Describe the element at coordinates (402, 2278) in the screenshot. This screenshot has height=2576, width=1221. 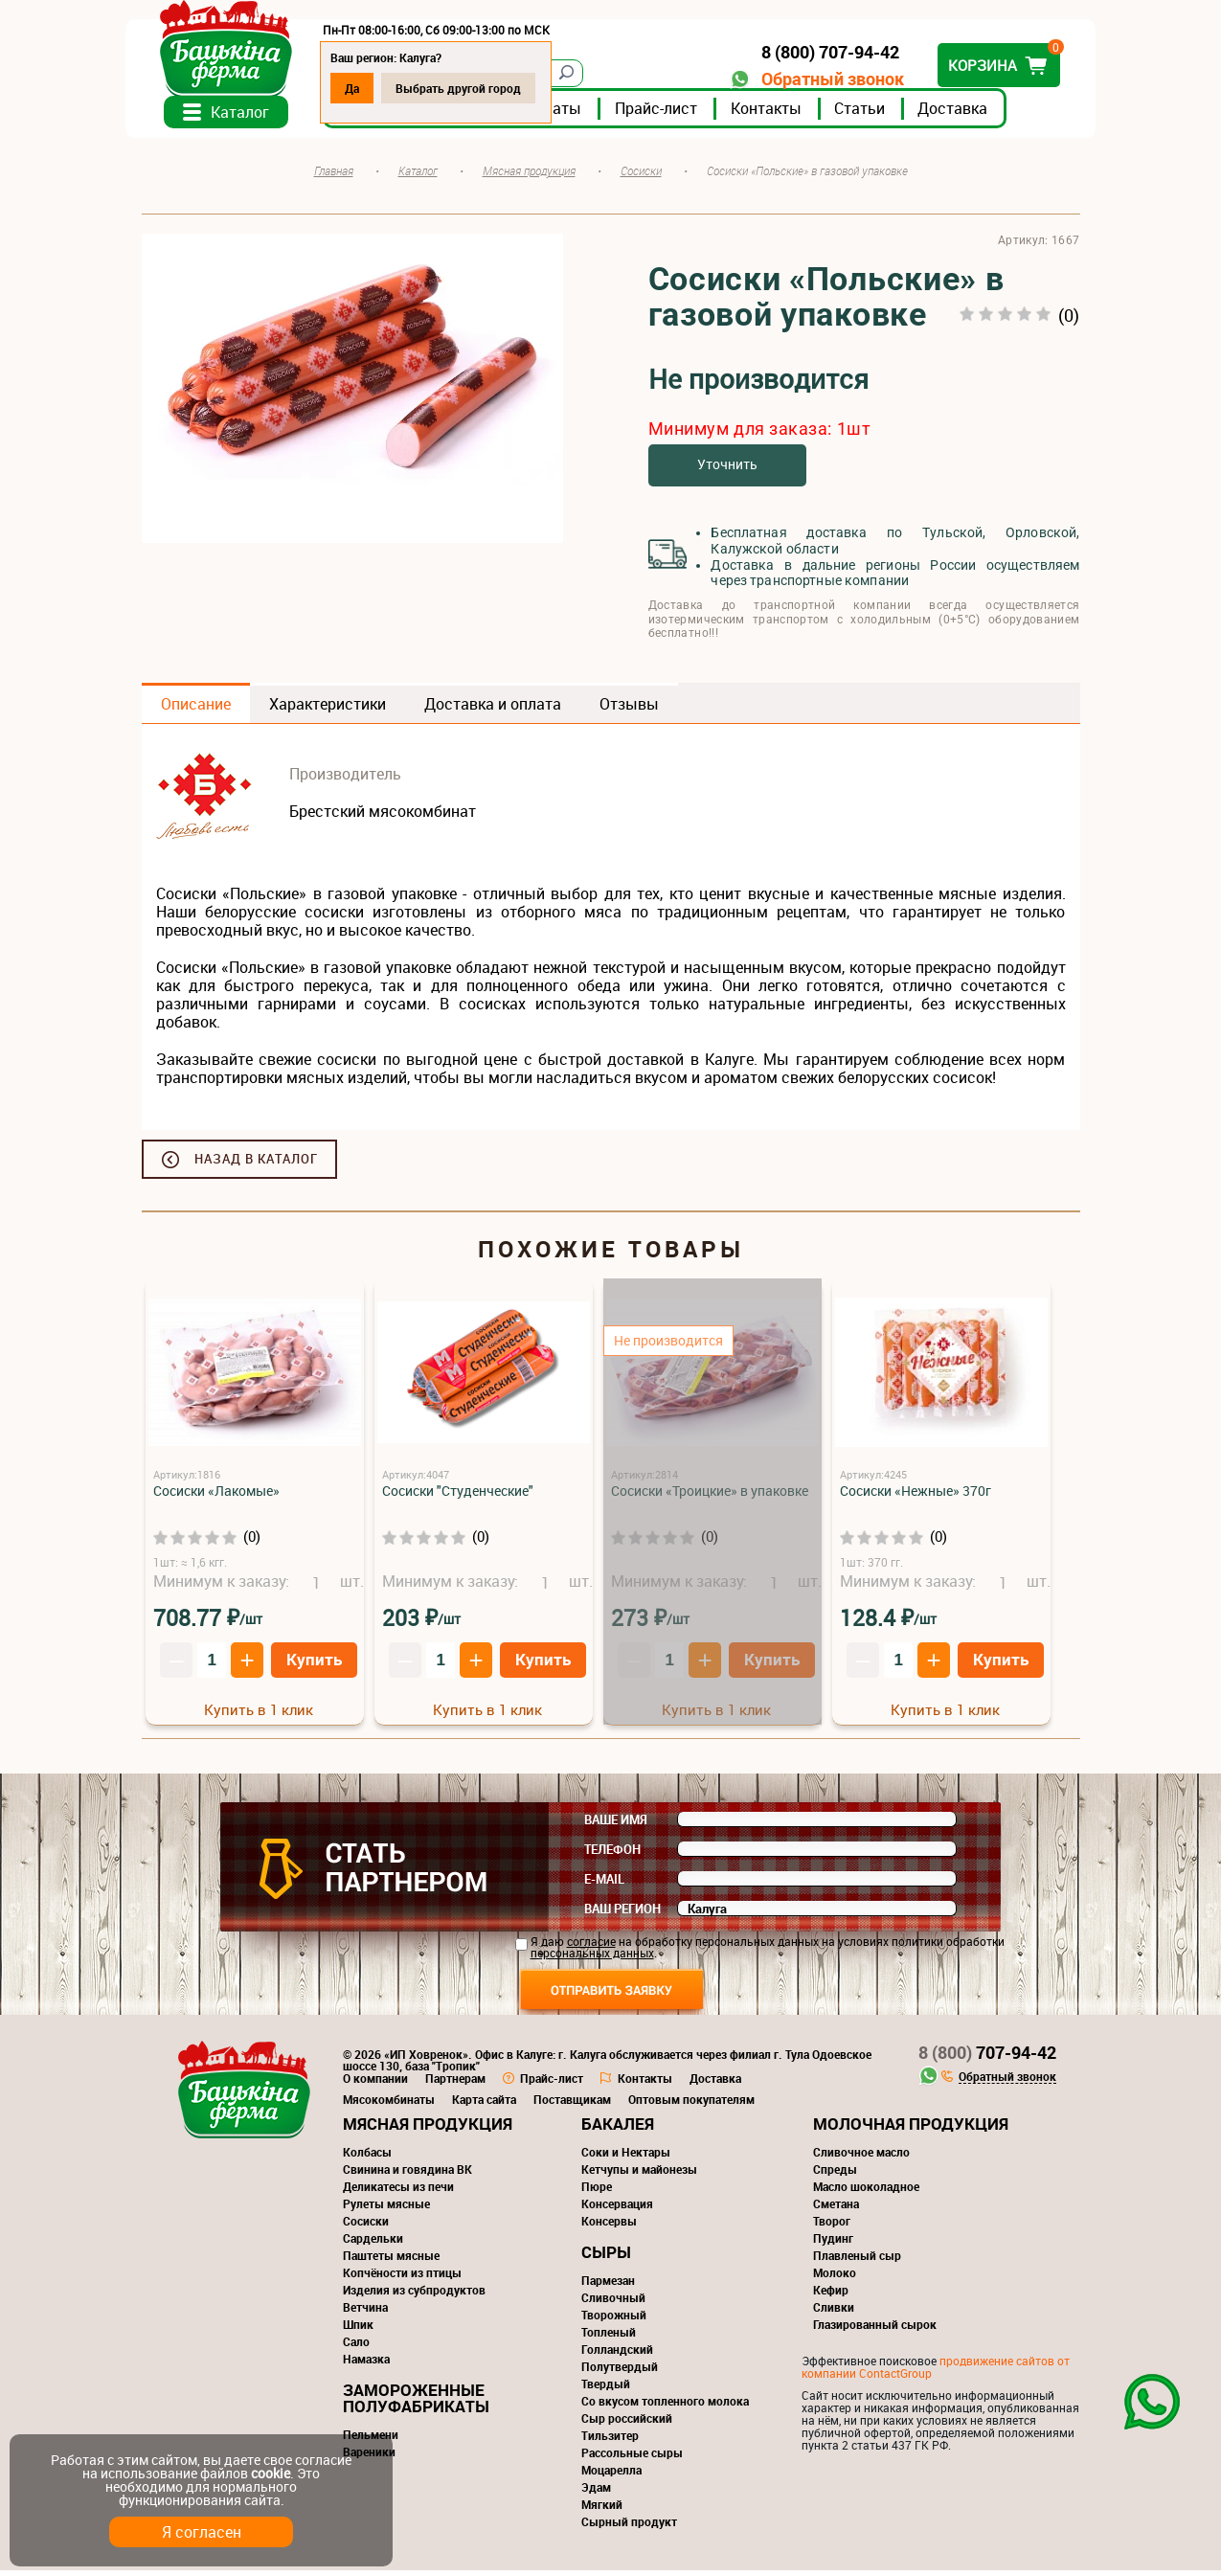
I see `Копчёности из птицы` at that location.